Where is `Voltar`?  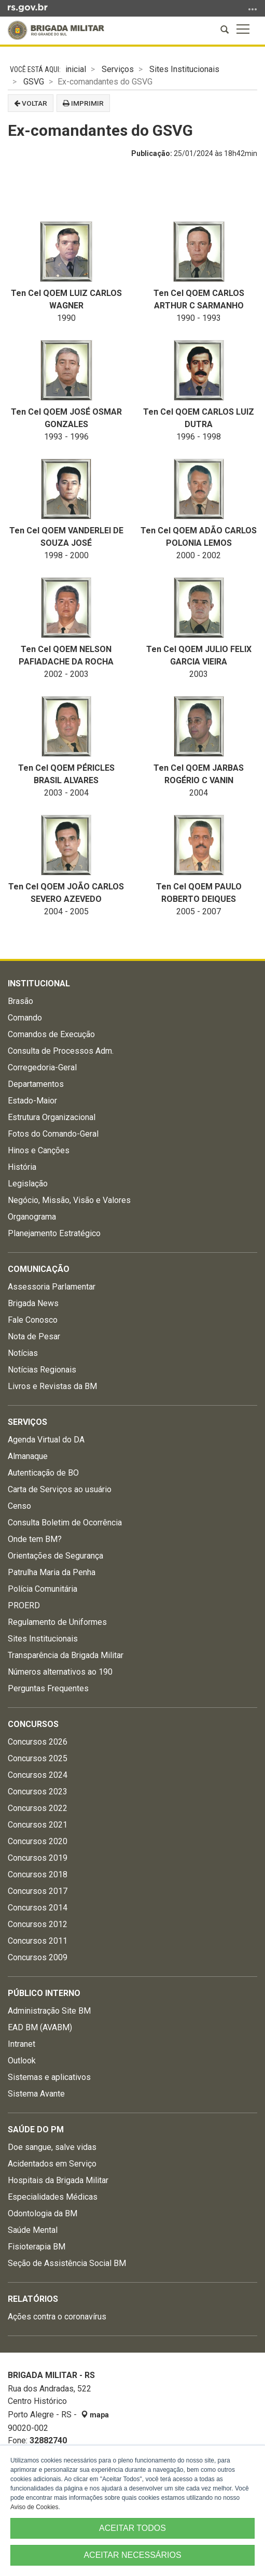 Voltar is located at coordinates (30, 103).